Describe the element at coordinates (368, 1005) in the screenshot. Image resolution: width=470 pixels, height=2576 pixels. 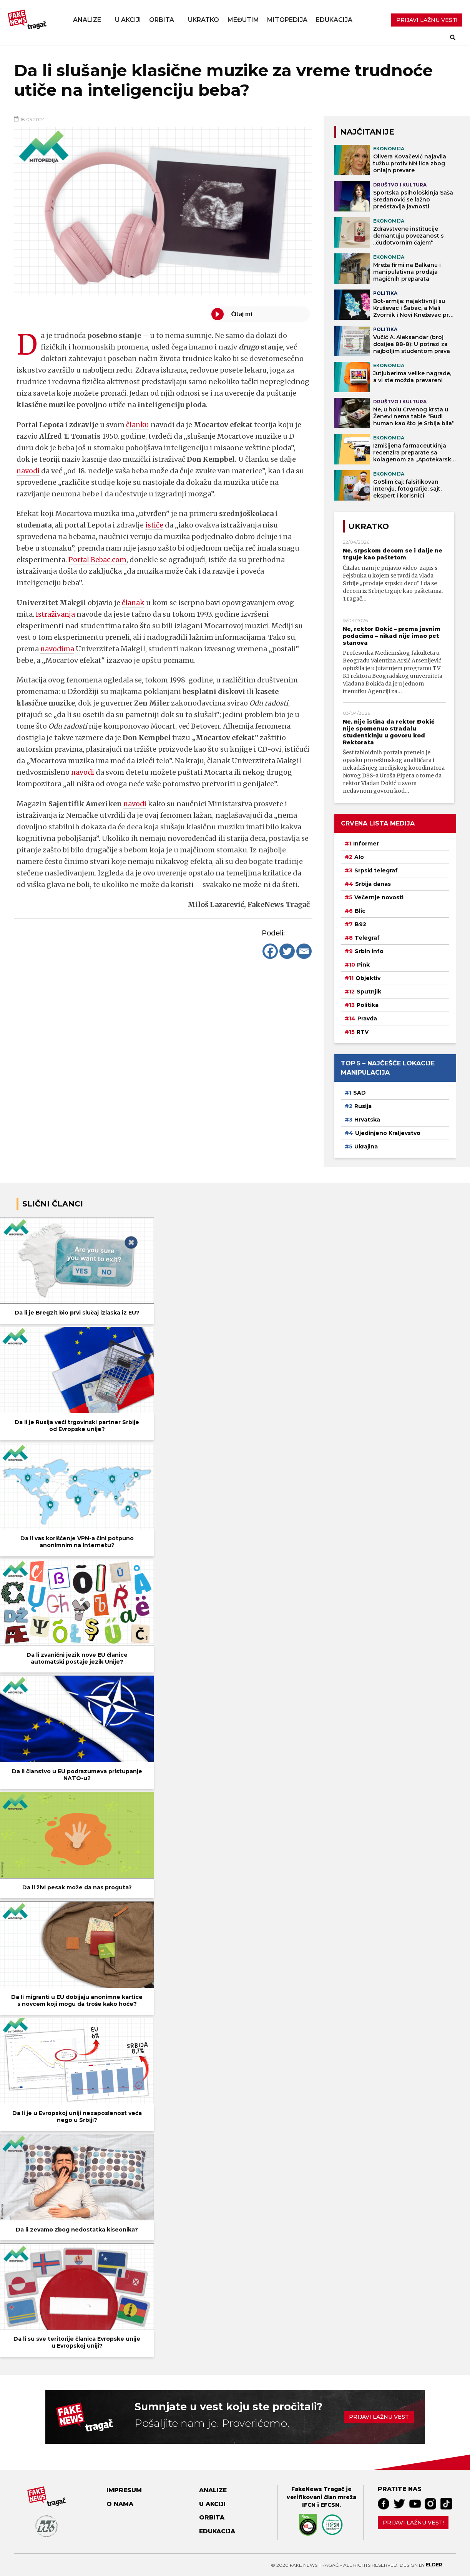
I see `Politika` at that location.